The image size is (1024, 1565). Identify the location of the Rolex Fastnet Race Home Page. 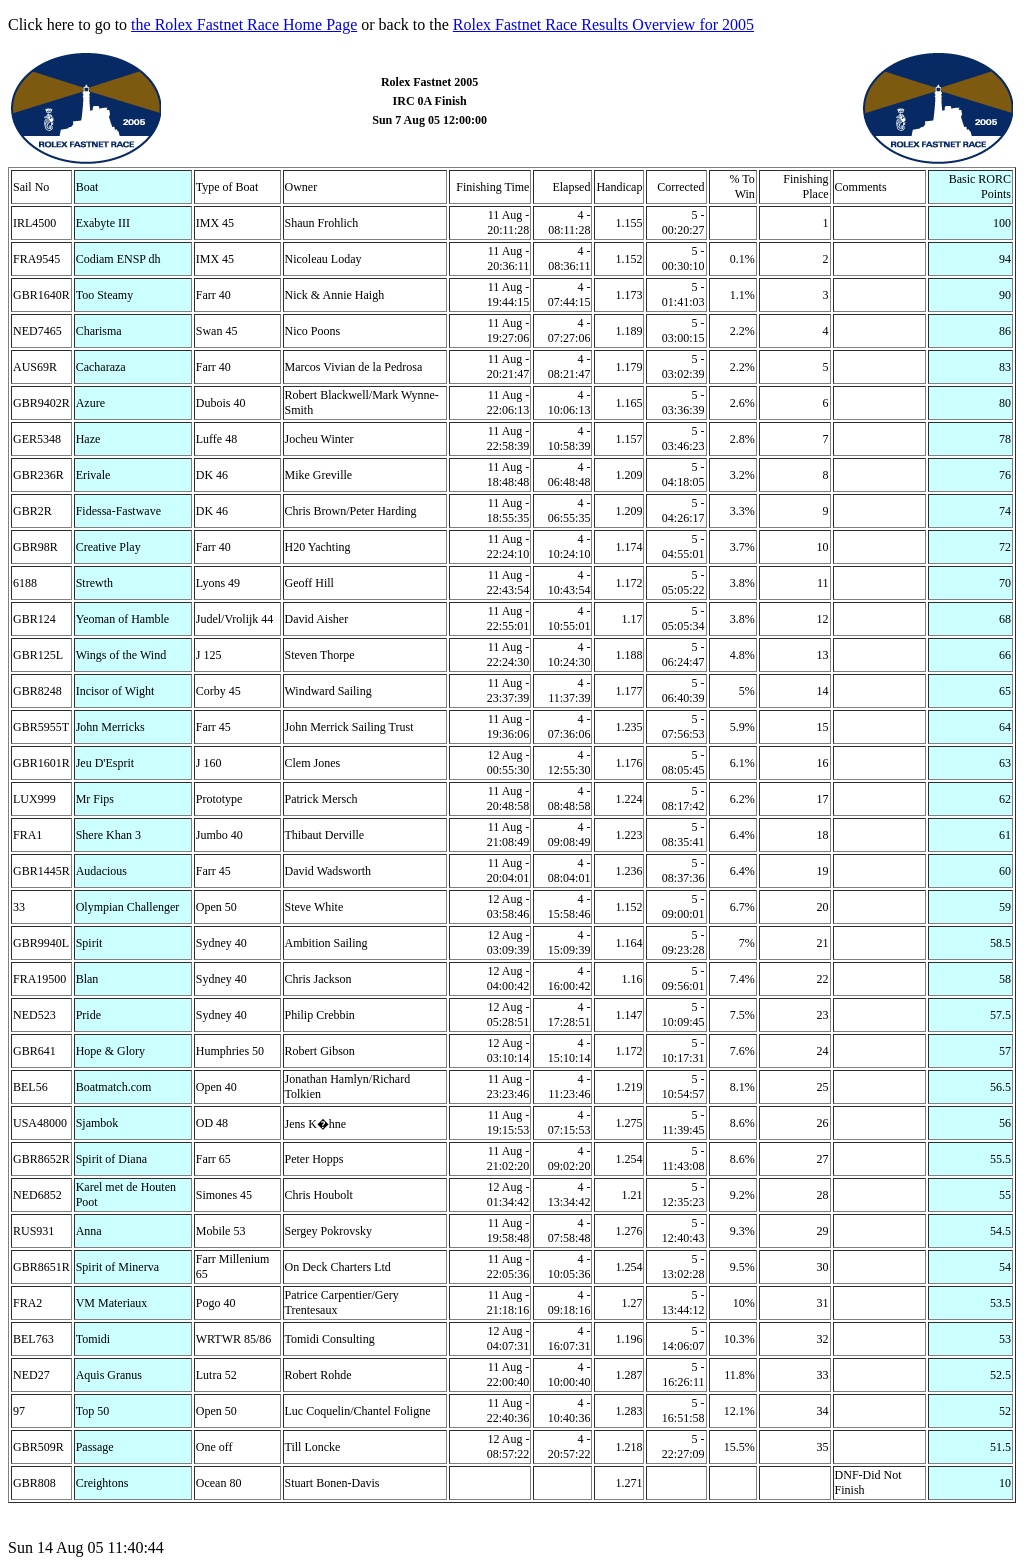
(244, 24).